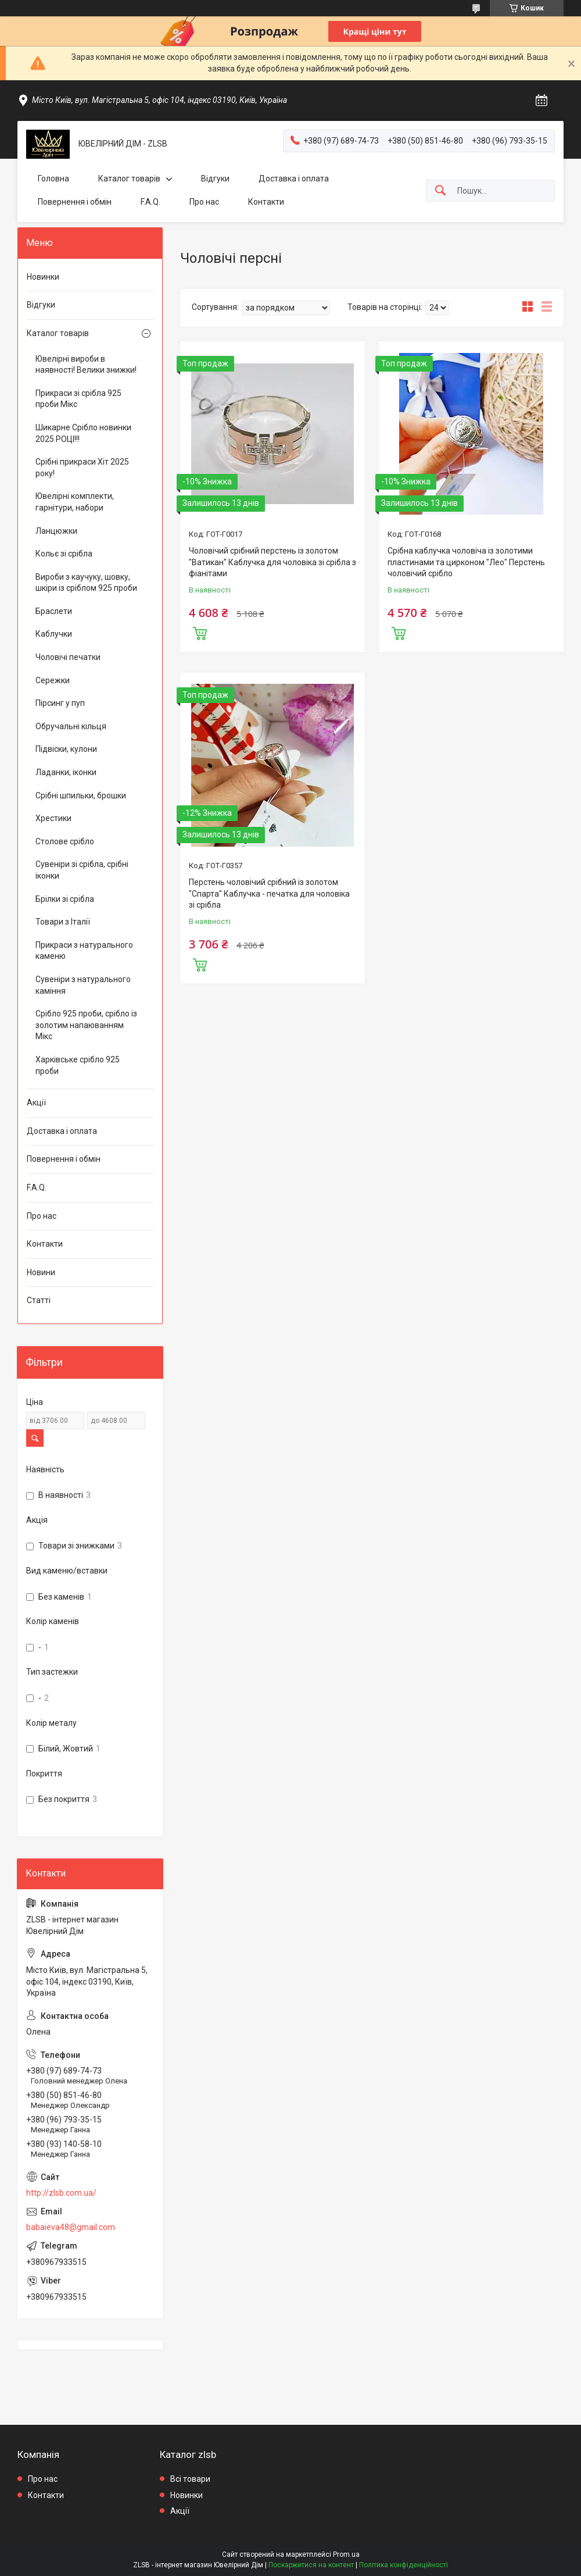  What do you see at coordinates (78, 398) in the screenshot?
I see `Прикраси зі срібла 925 проби Мікс` at bounding box center [78, 398].